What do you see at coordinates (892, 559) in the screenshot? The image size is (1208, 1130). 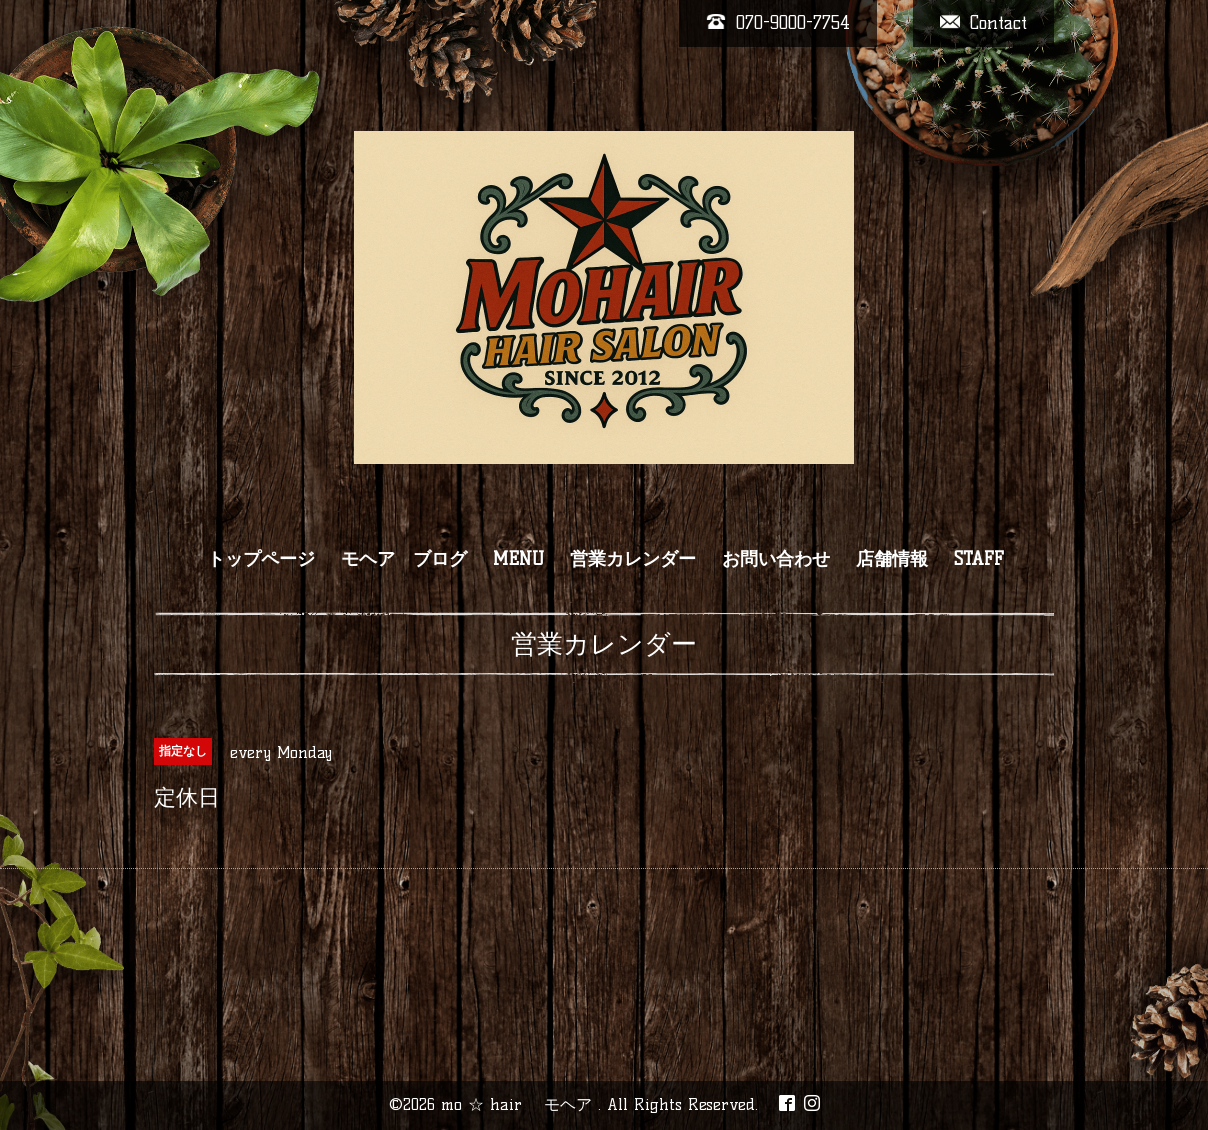 I see `店舗情報` at bounding box center [892, 559].